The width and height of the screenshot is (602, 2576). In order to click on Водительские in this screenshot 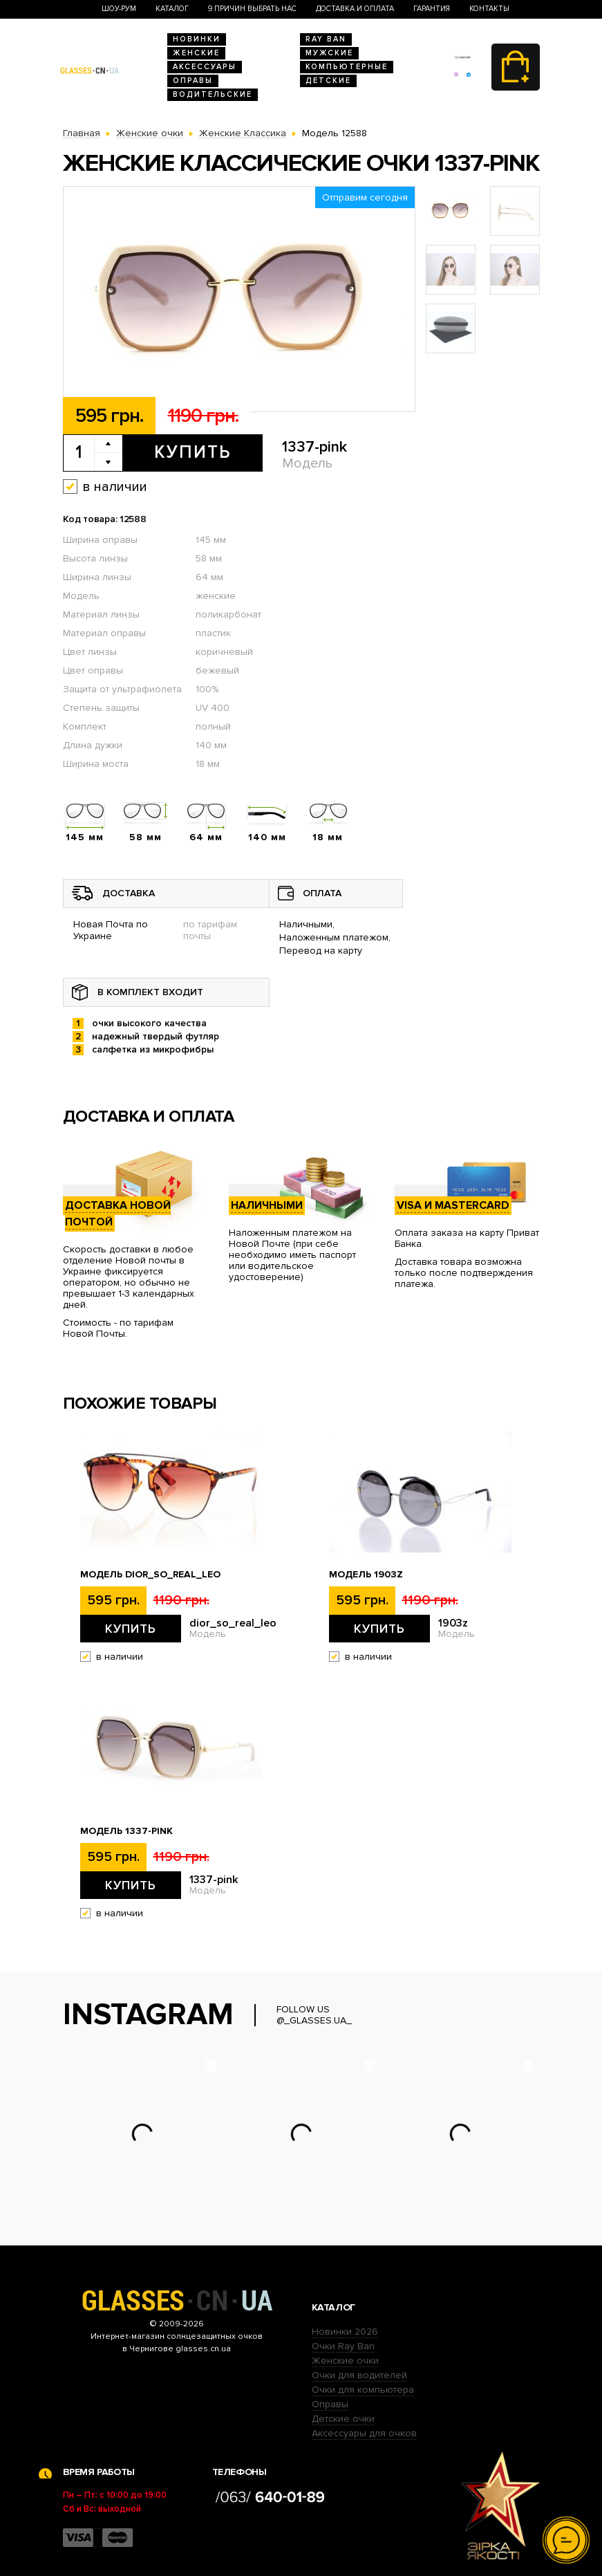, I will do `click(212, 94)`.